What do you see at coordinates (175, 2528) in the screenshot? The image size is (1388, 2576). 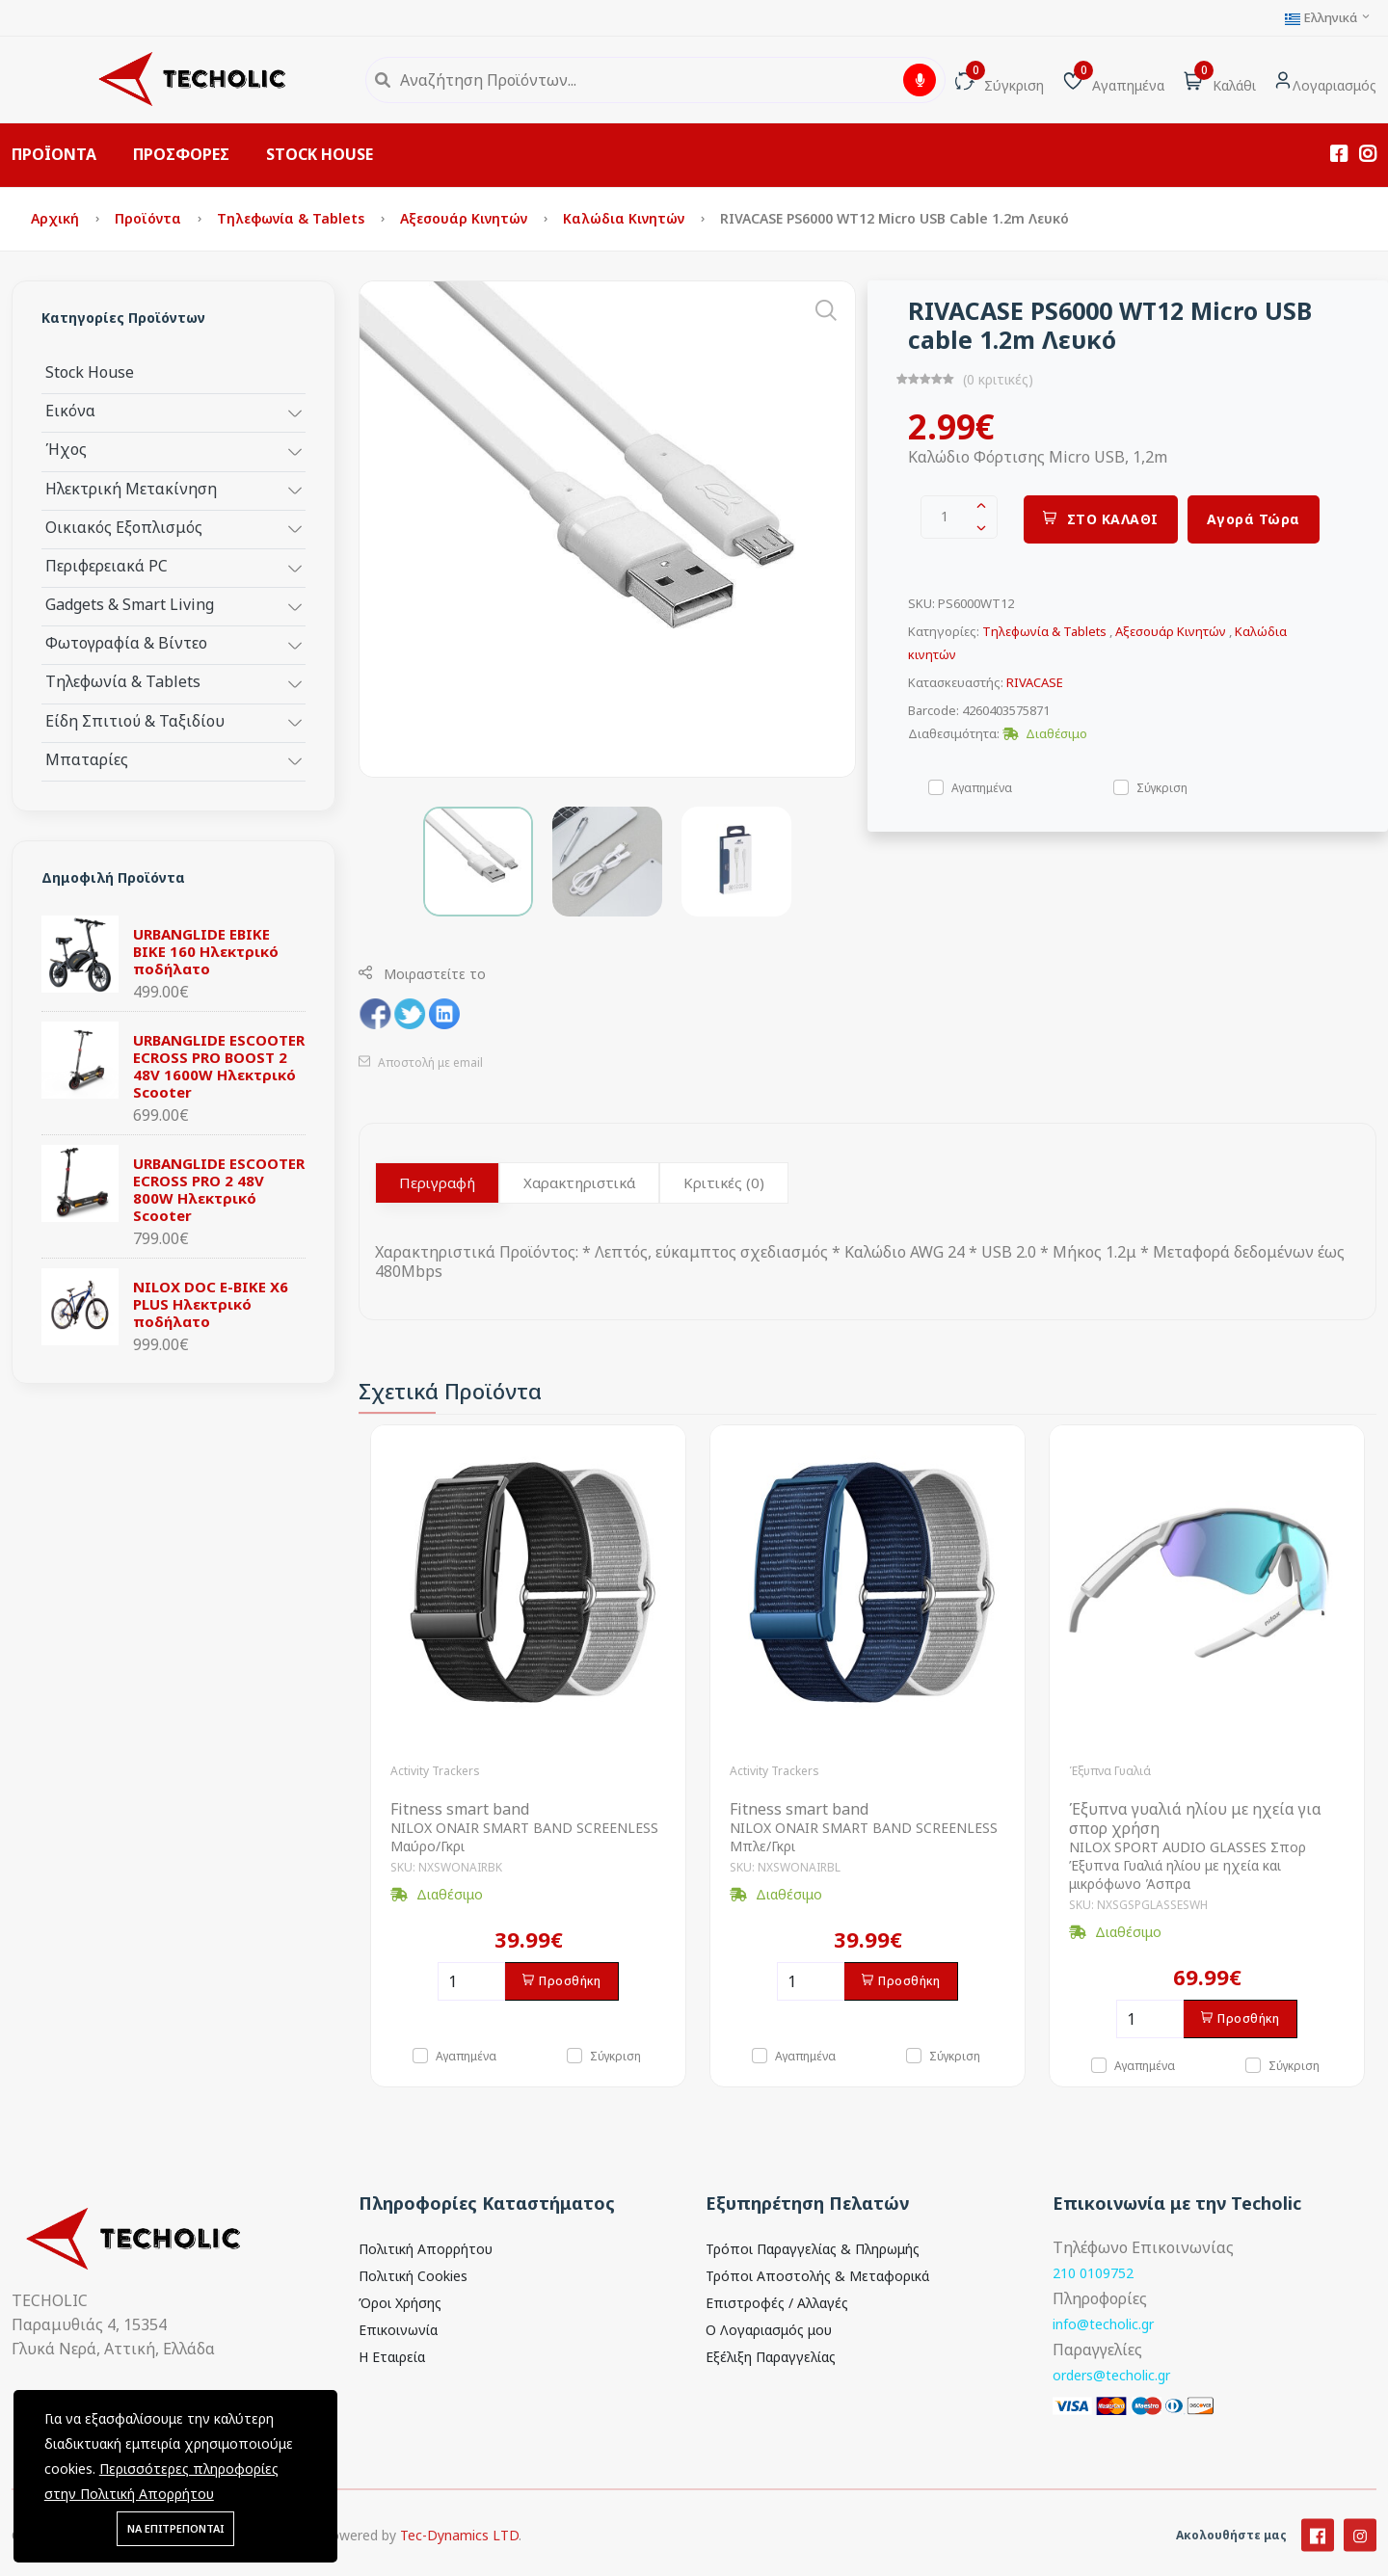 I see `ΝΑ ΕΠΙΤΡΕΠΟΝΤΑΙ` at bounding box center [175, 2528].